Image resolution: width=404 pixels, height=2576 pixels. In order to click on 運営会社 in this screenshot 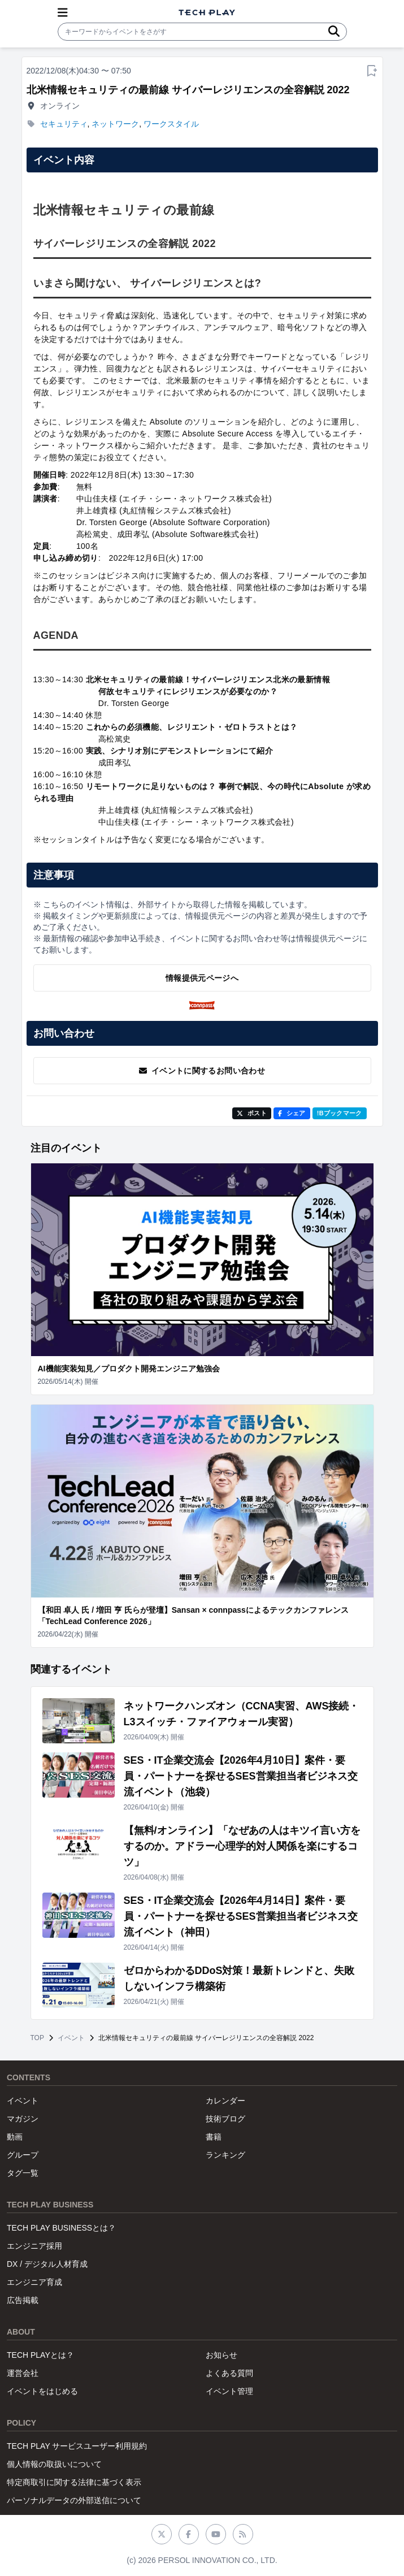, I will do `click(22, 2373)`.